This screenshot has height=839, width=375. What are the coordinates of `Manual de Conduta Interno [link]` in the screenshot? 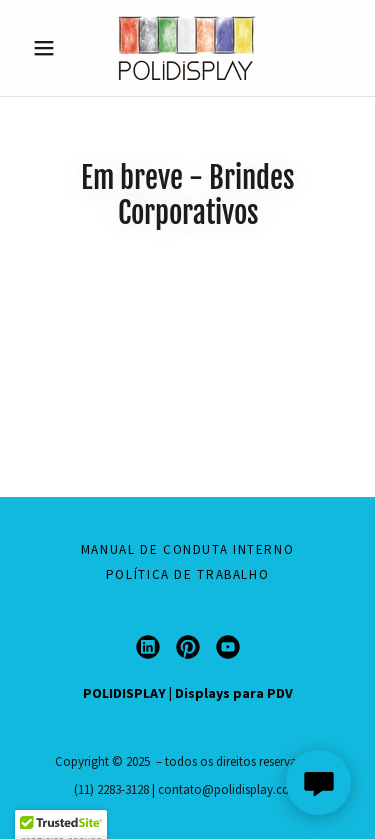 It's located at (188, 549).